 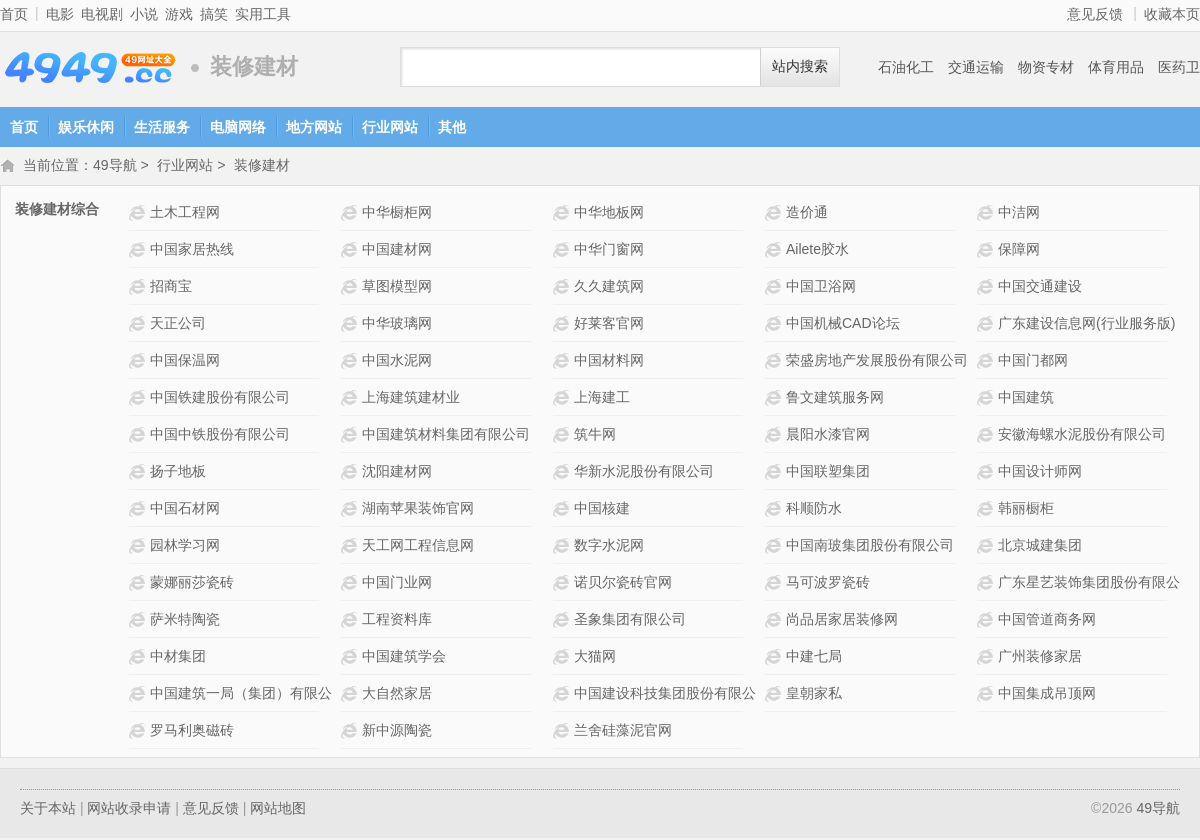 What do you see at coordinates (987, 584) in the screenshot?
I see `广东星艺装饰集团股份有限公司网站介绍` at bounding box center [987, 584].